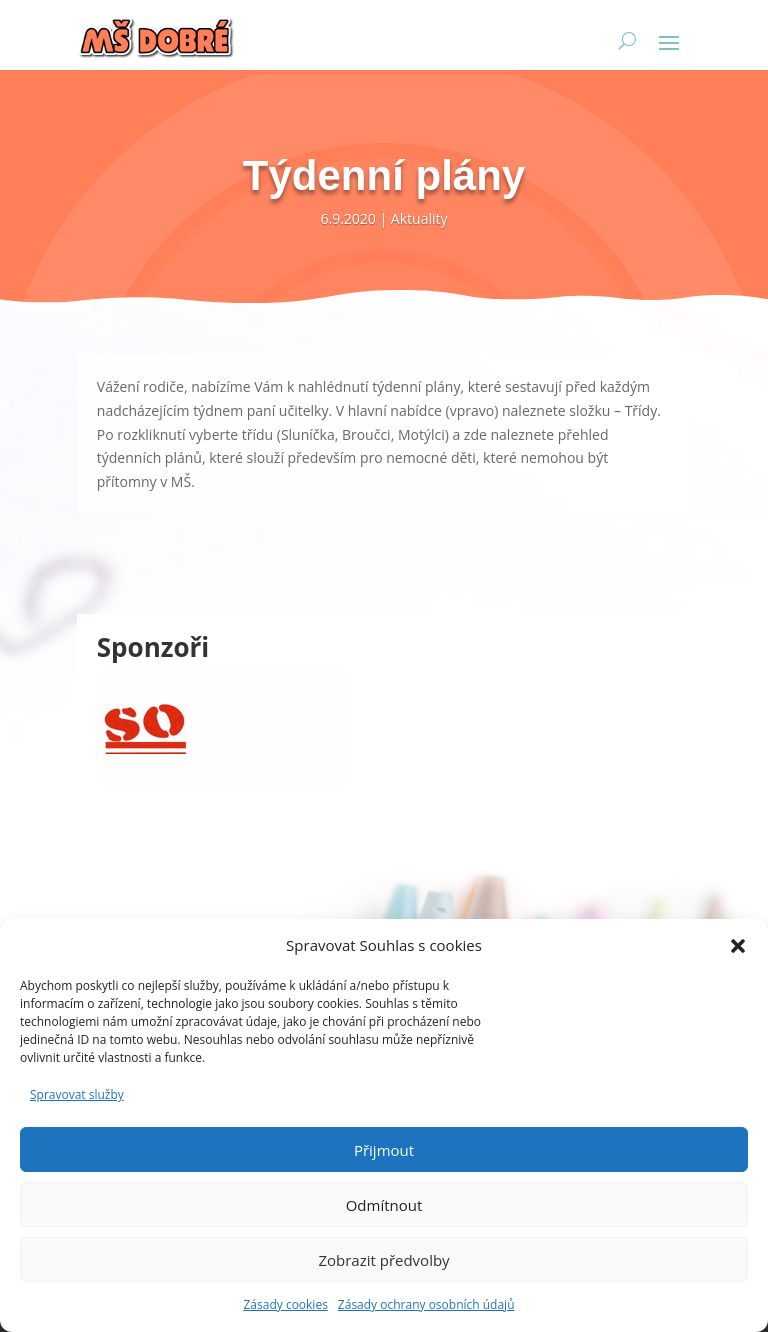 This screenshot has width=768, height=1332. What do you see at coordinates (426, 1304) in the screenshot?
I see `Zásady ochrany osobních údajů` at bounding box center [426, 1304].